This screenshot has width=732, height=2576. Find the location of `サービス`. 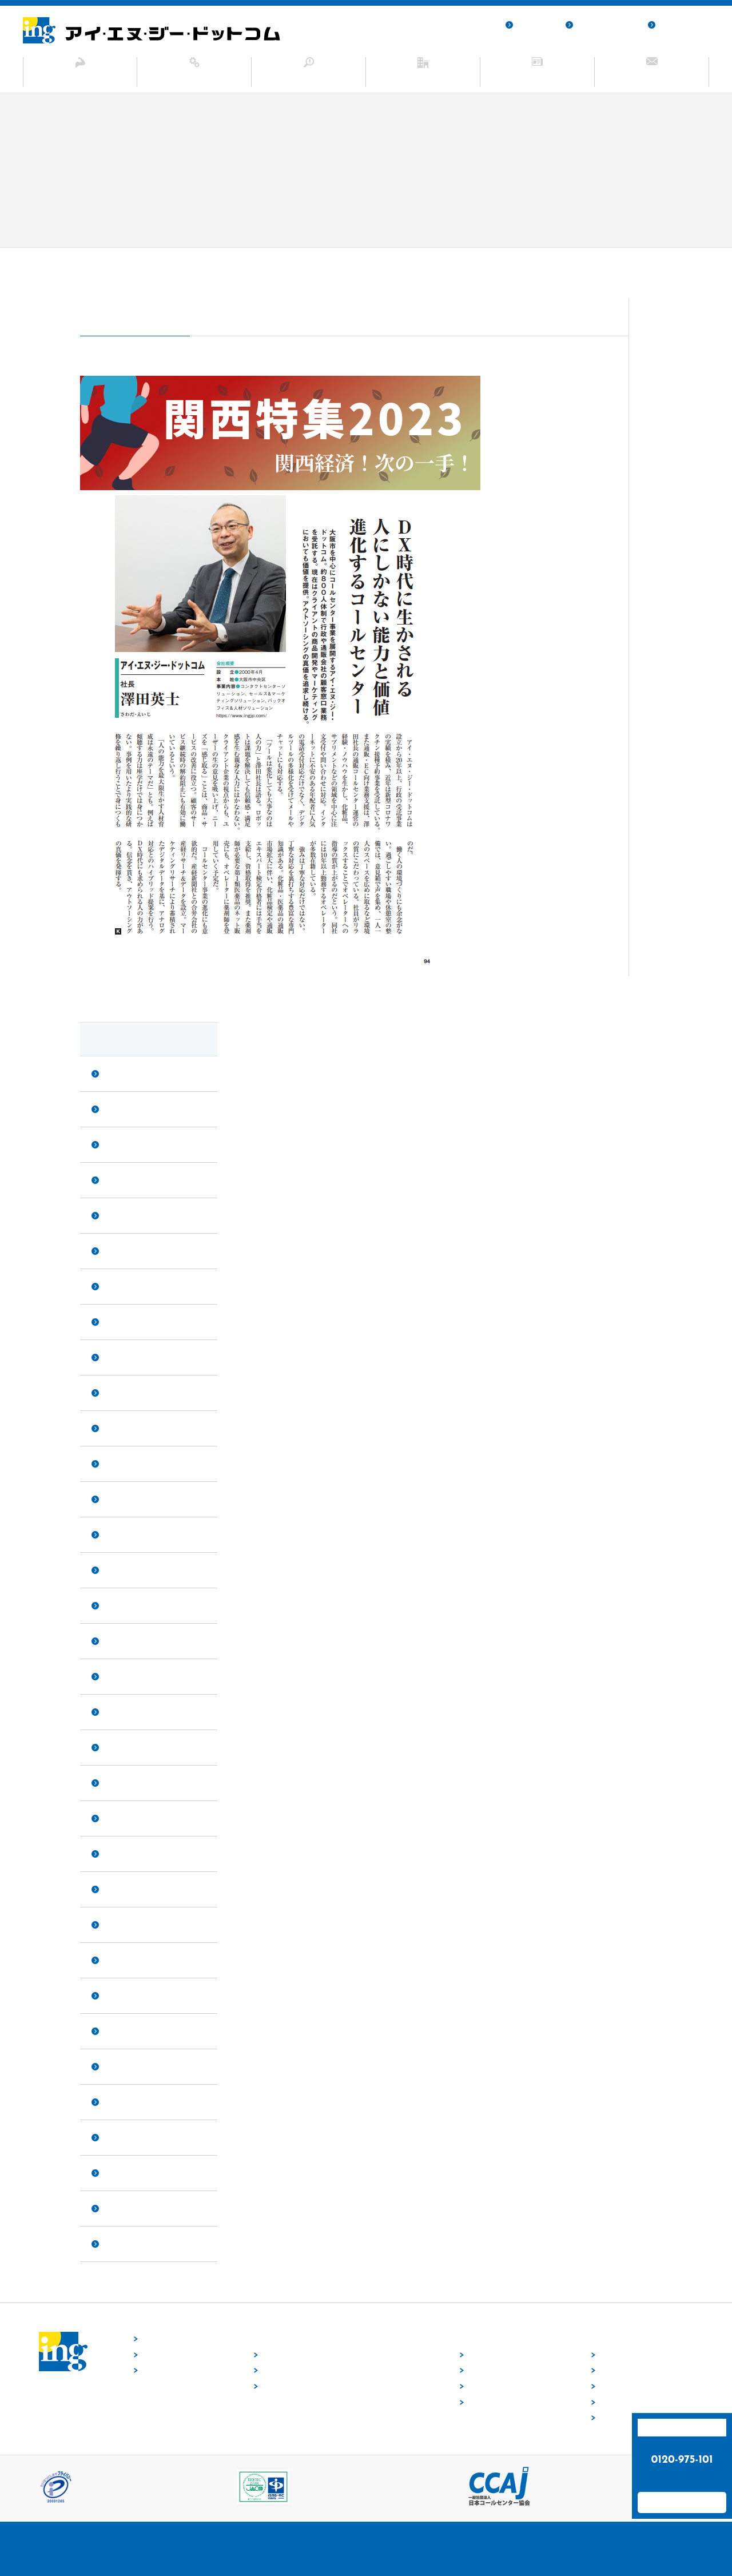

サービス is located at coordinates (194, 77).